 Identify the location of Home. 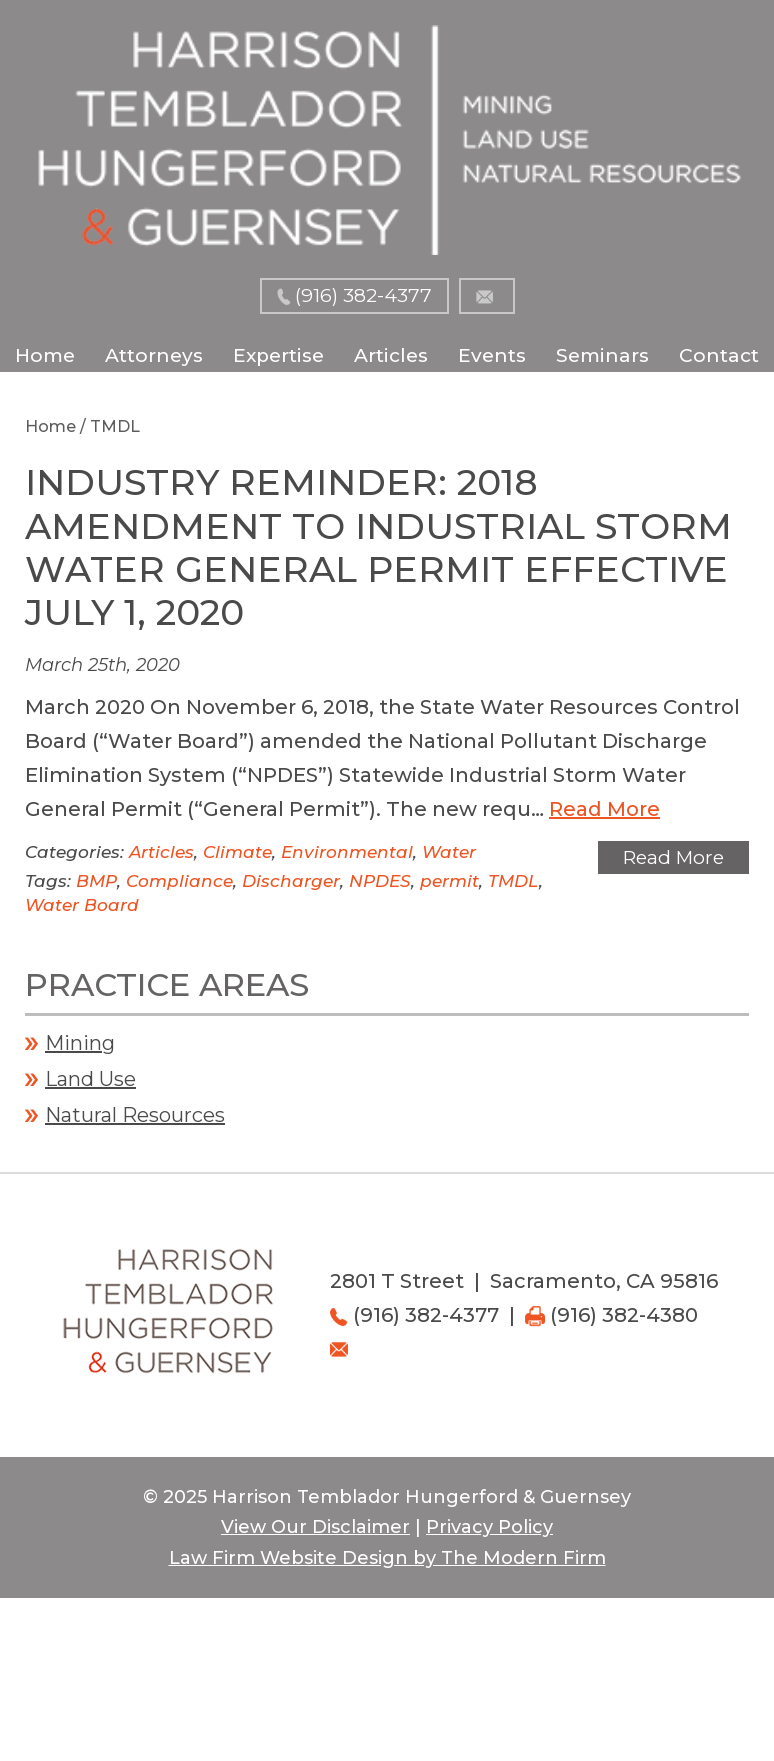
(45, 355).